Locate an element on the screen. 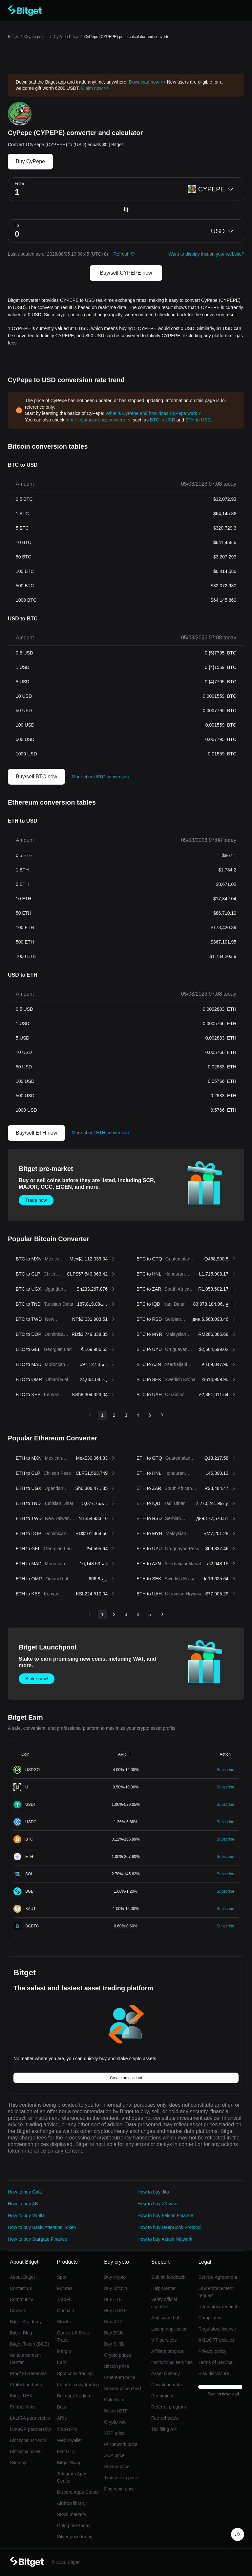 The width and height of the screenshot is (252, 2576). Airdrop library is located at coordinates (71, 2503).